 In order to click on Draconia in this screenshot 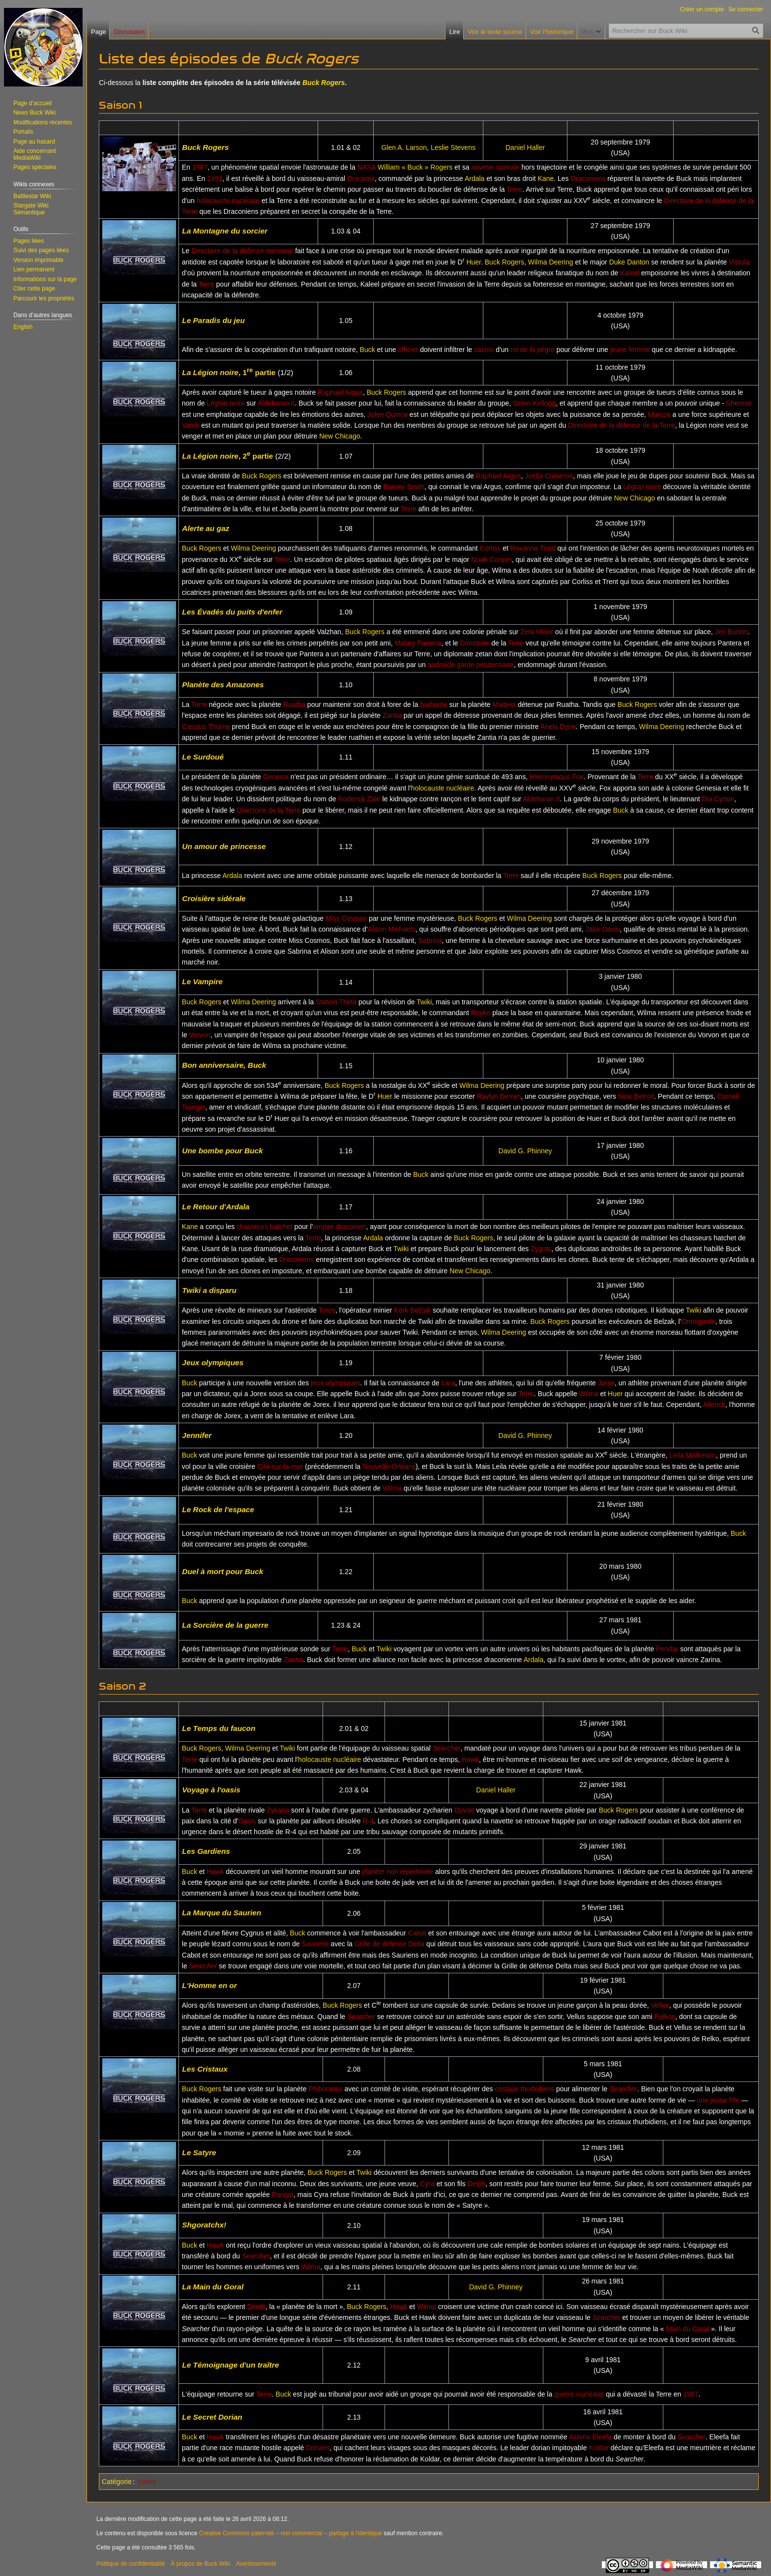, I will do `click(361, 178)`.